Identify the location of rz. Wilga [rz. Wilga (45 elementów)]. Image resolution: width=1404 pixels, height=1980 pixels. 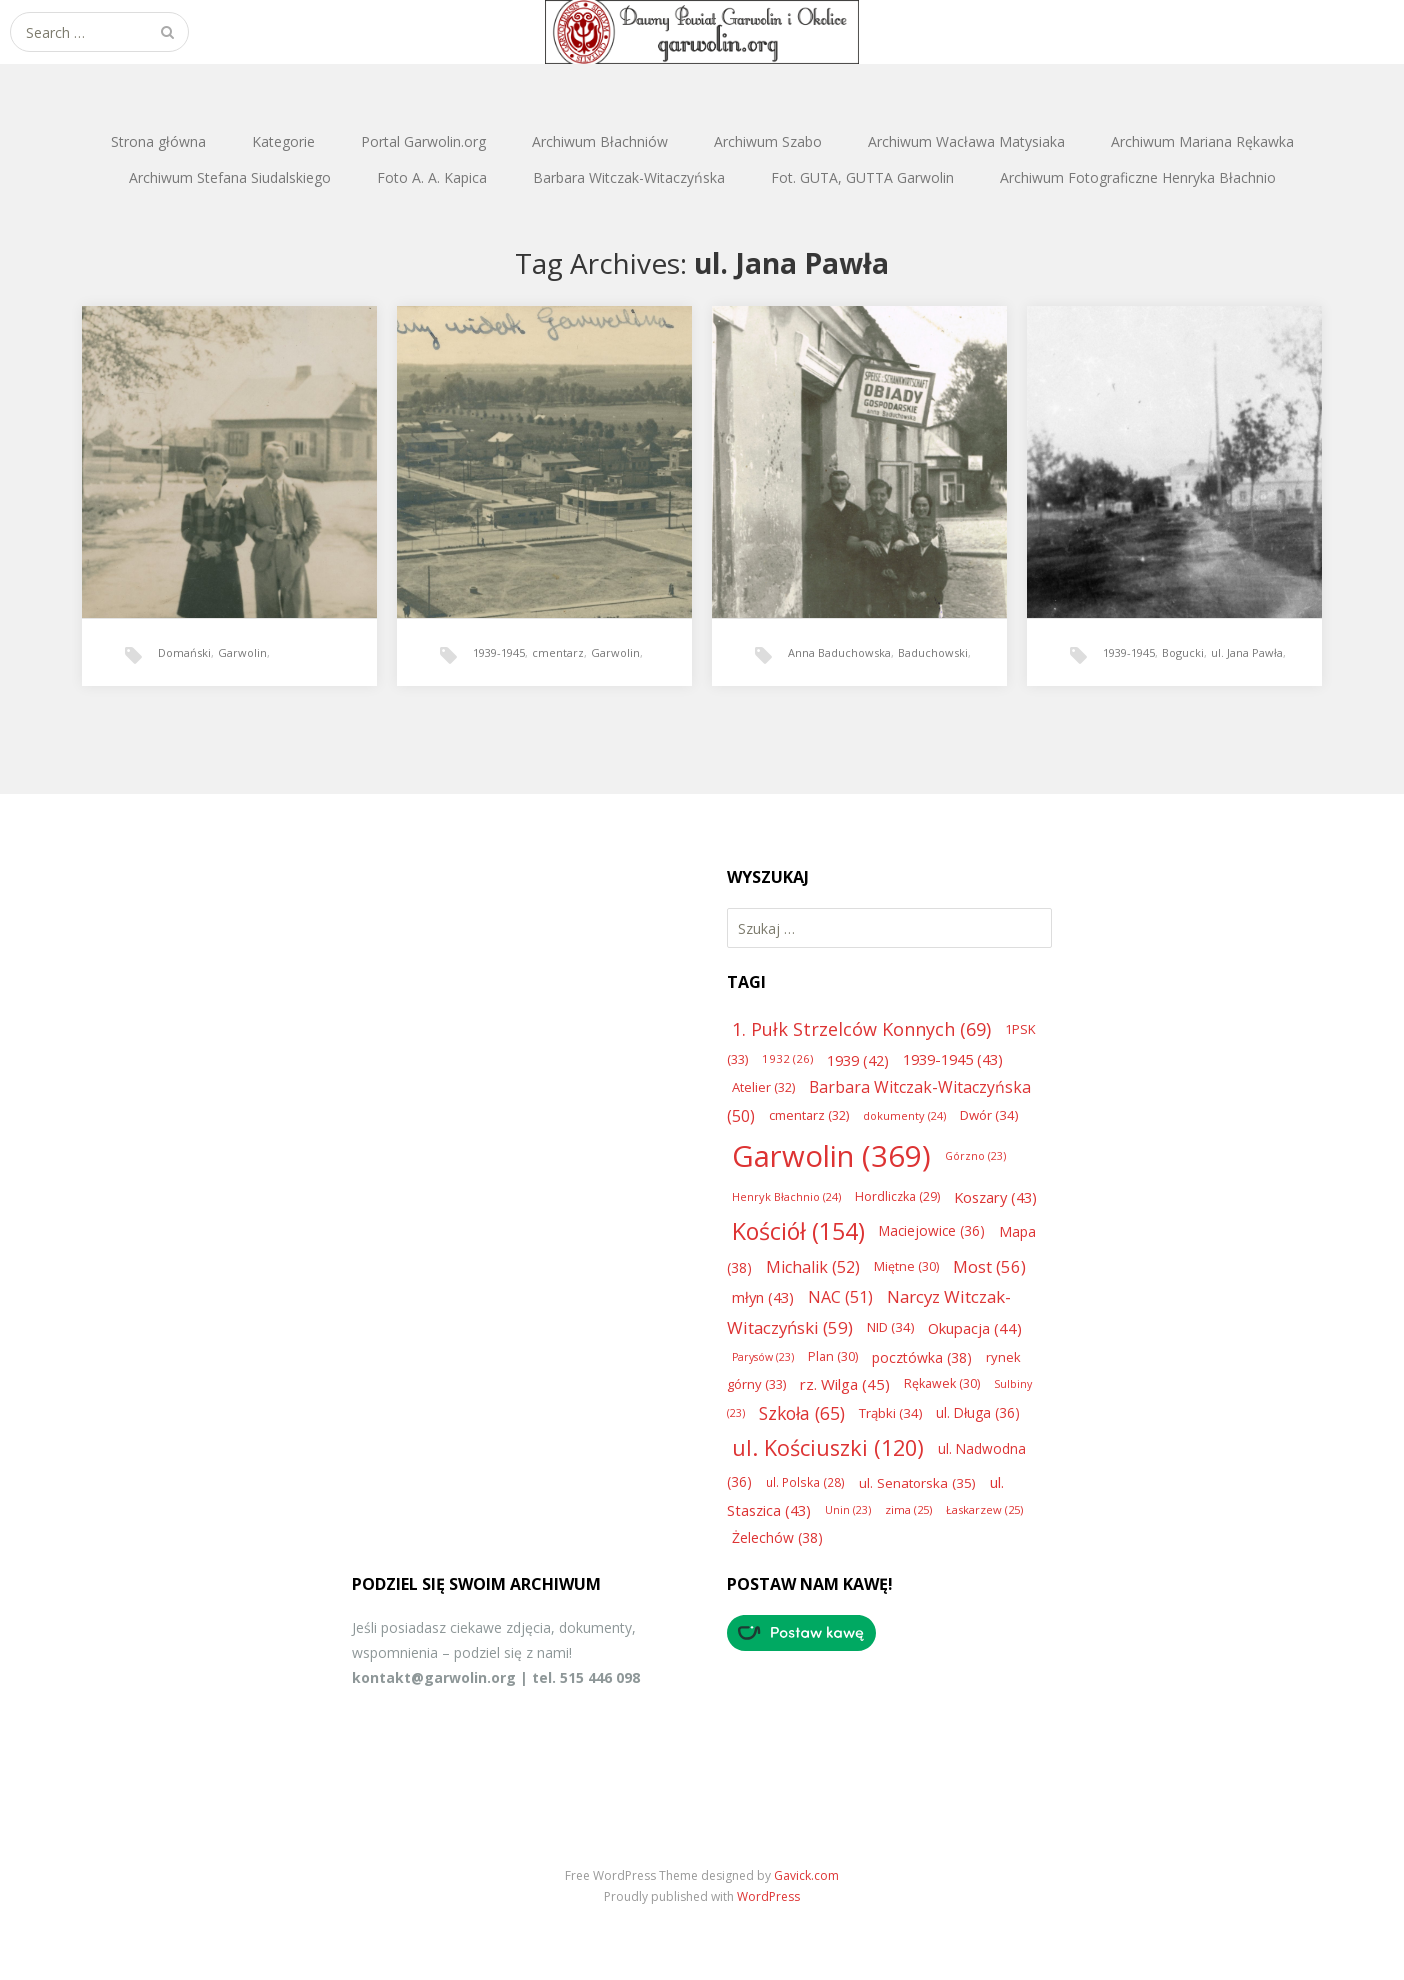
(845, 1384).